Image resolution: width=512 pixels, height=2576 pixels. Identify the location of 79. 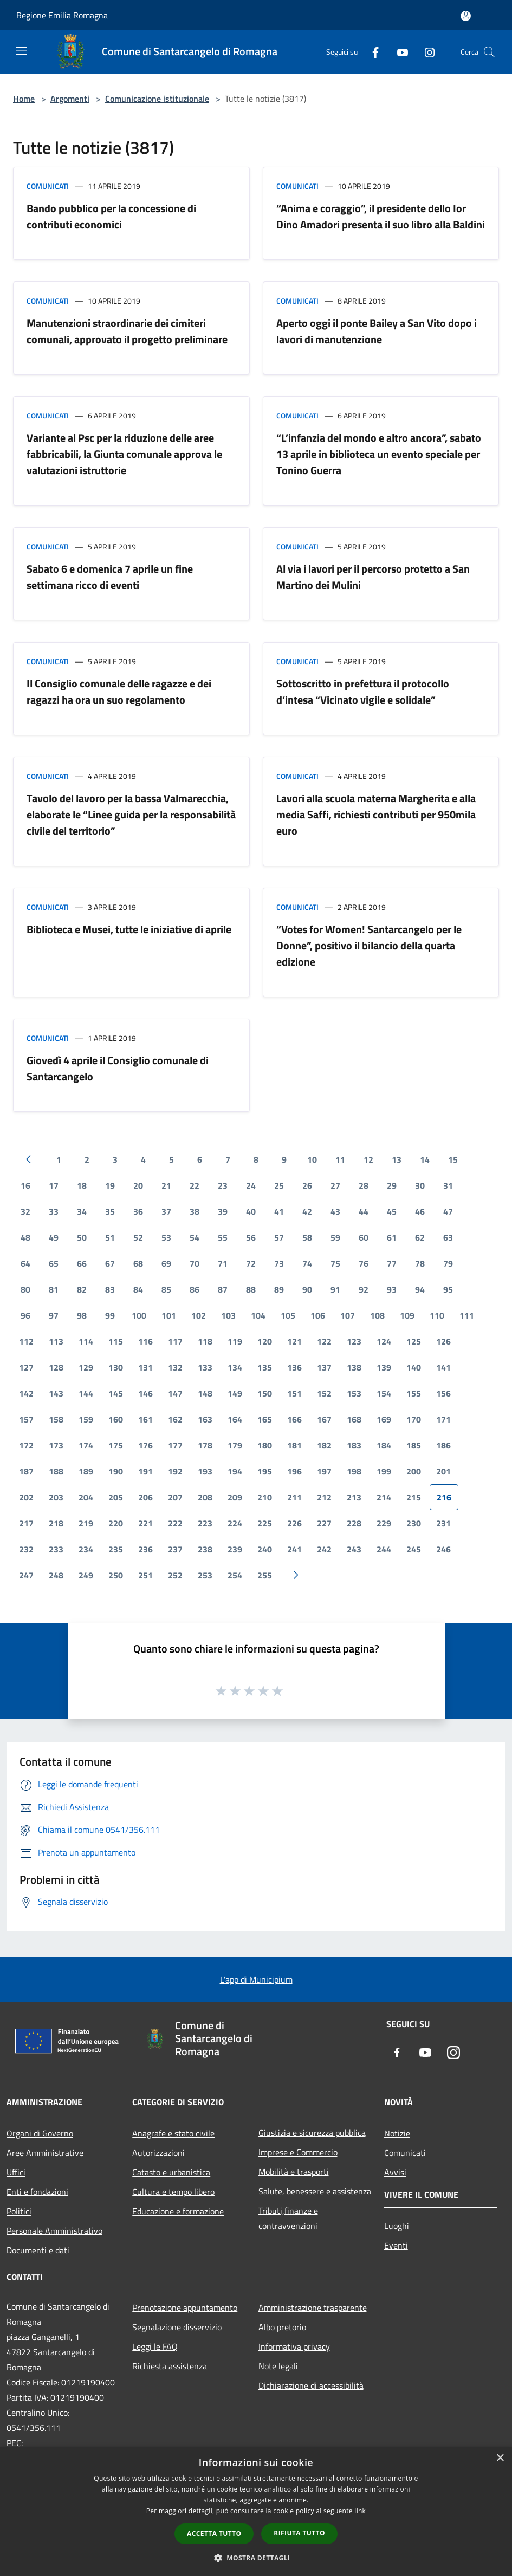
(448, 1263).